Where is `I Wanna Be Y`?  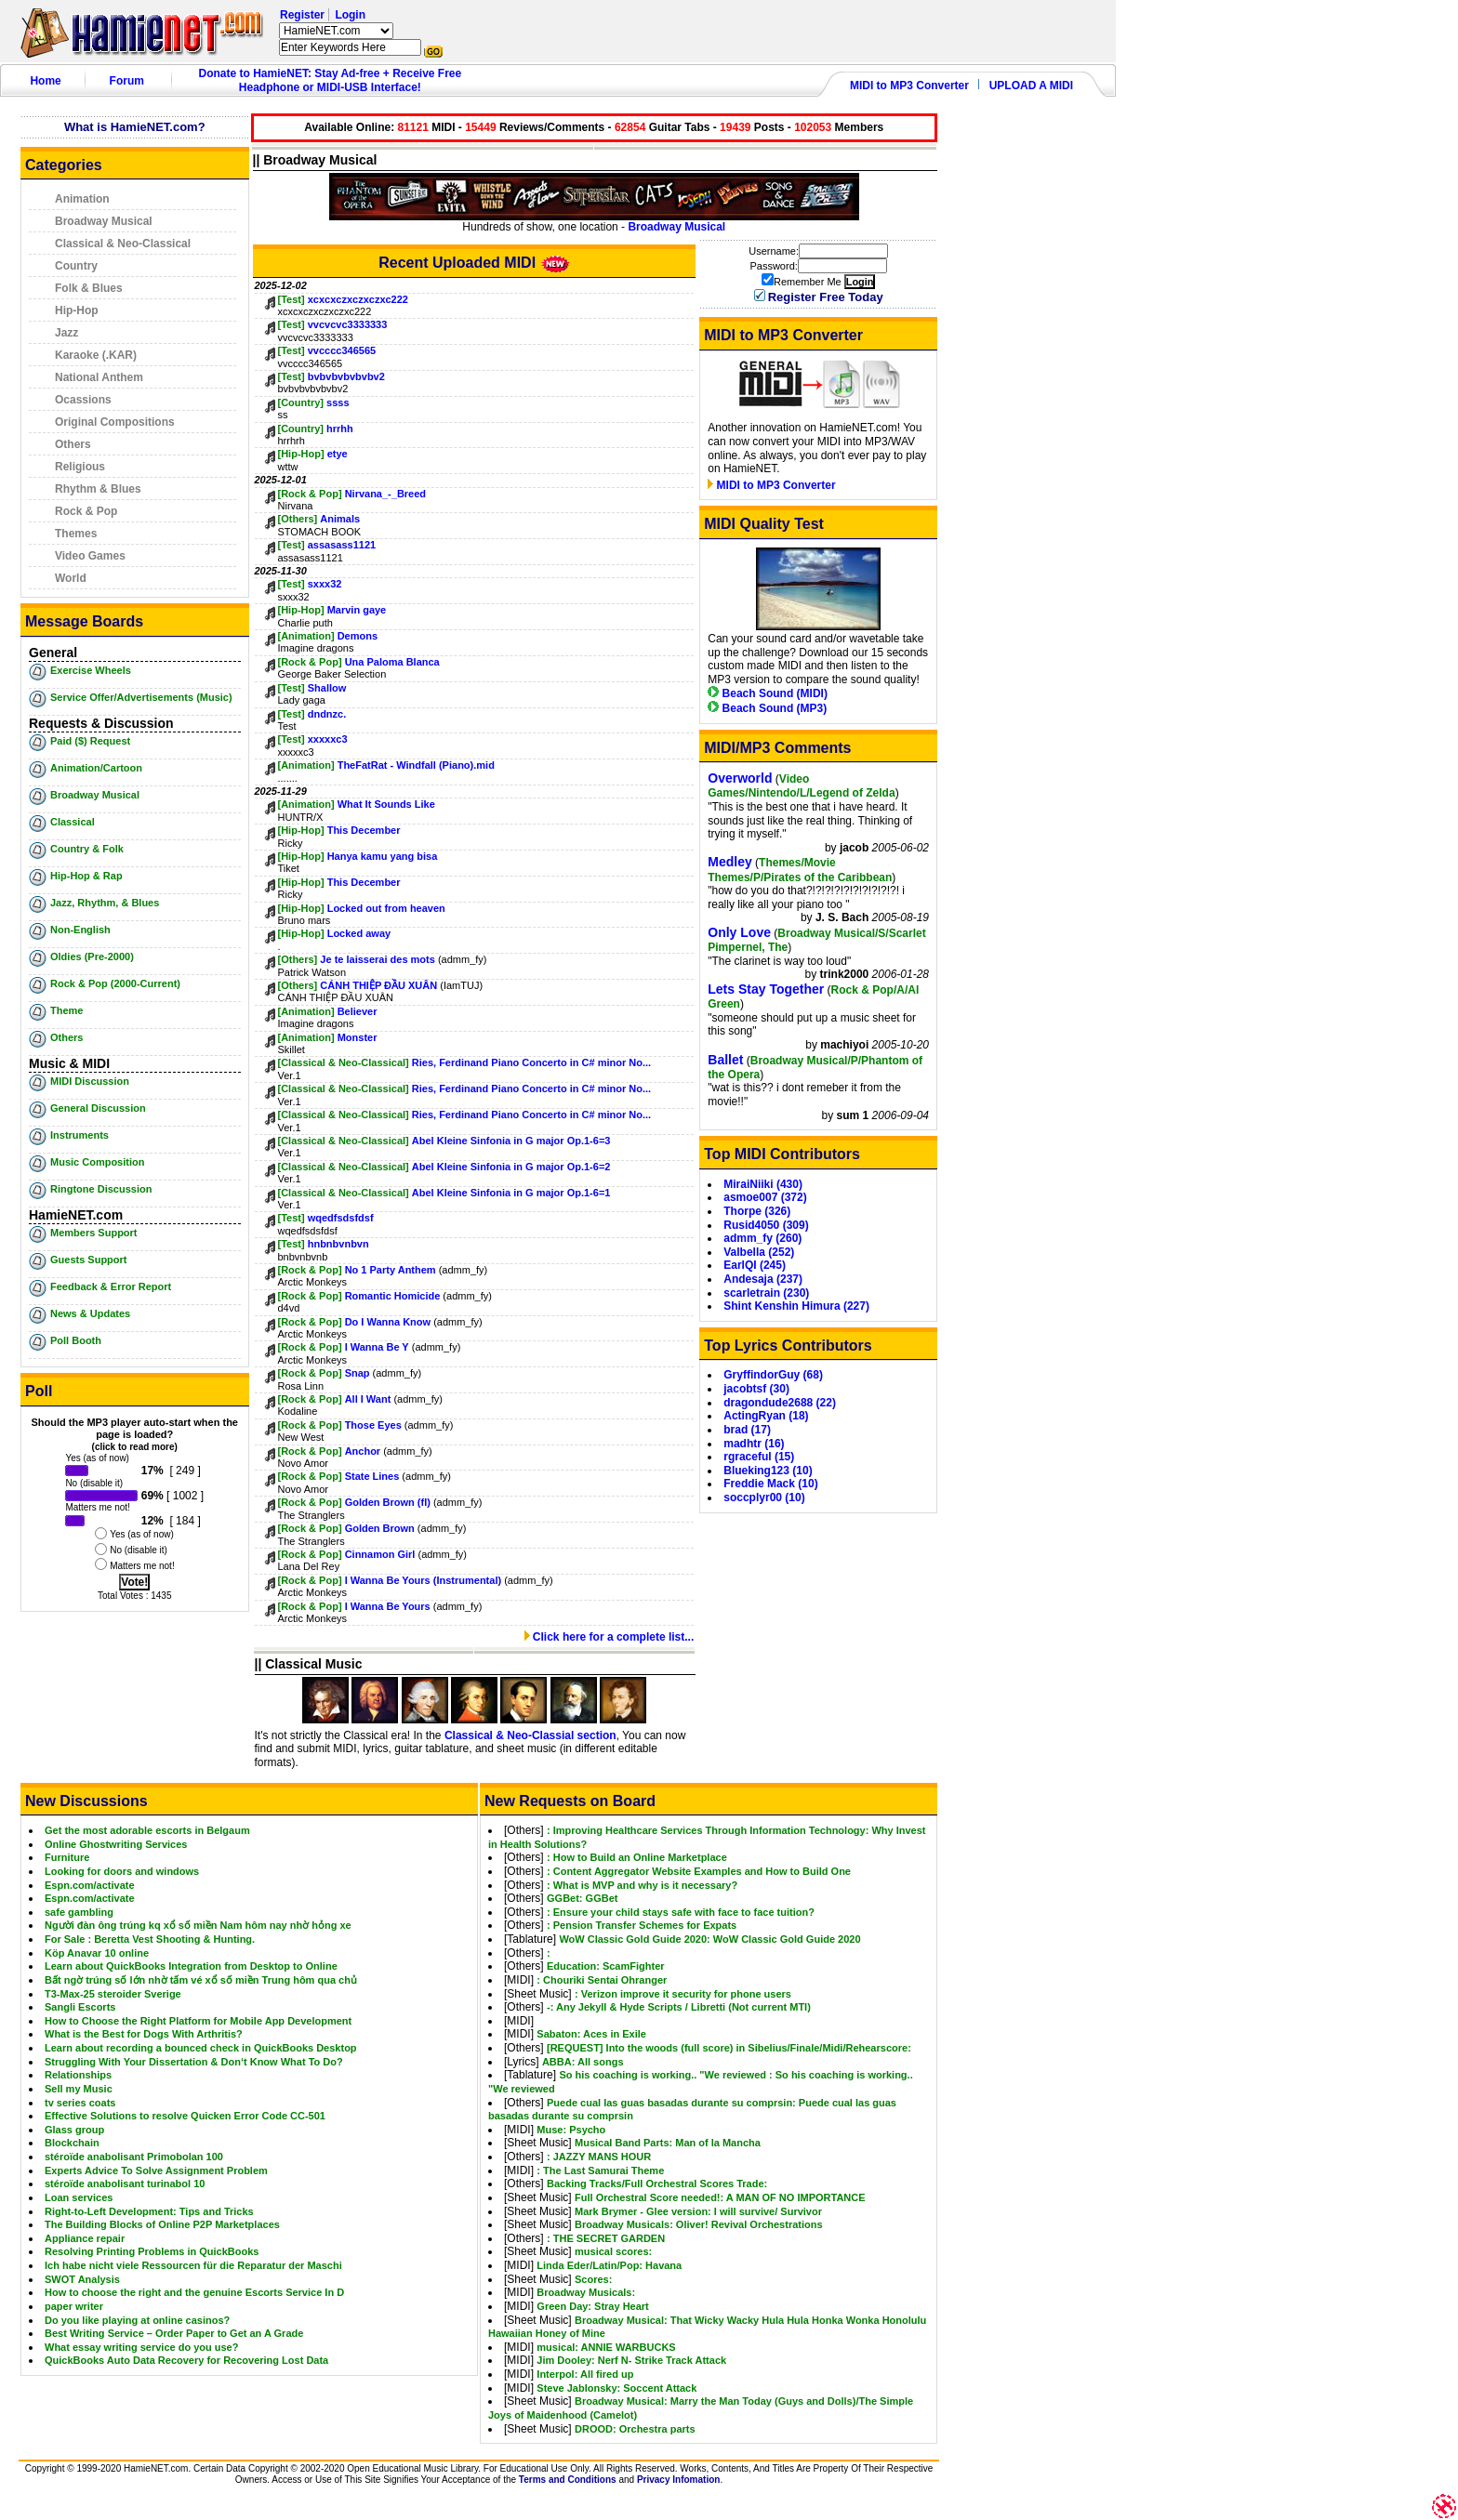 I Wanna Be Y is located at coordinates (377, 1346).